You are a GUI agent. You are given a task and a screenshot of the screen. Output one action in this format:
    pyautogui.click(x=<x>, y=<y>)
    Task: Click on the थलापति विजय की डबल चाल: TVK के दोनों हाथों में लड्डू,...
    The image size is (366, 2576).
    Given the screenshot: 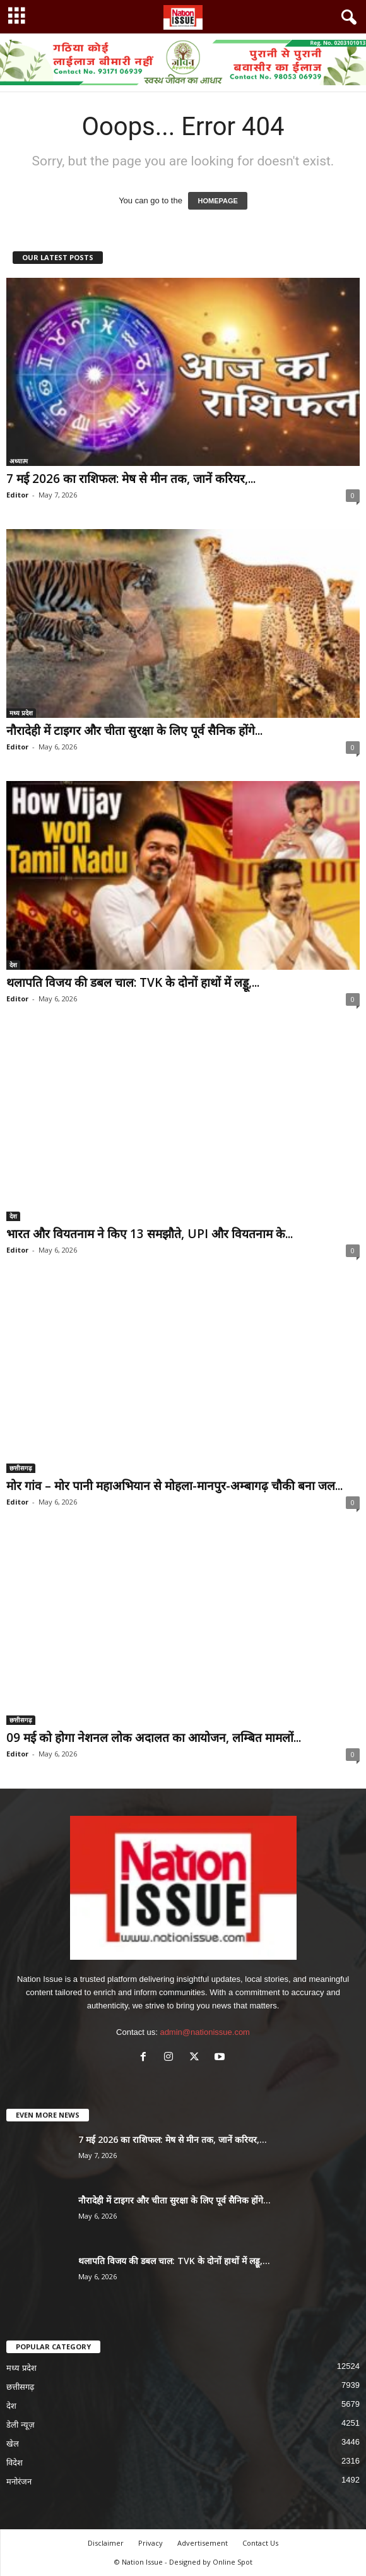 What is the action you would take?
    pyautogui.click(x=132, y=982)
    